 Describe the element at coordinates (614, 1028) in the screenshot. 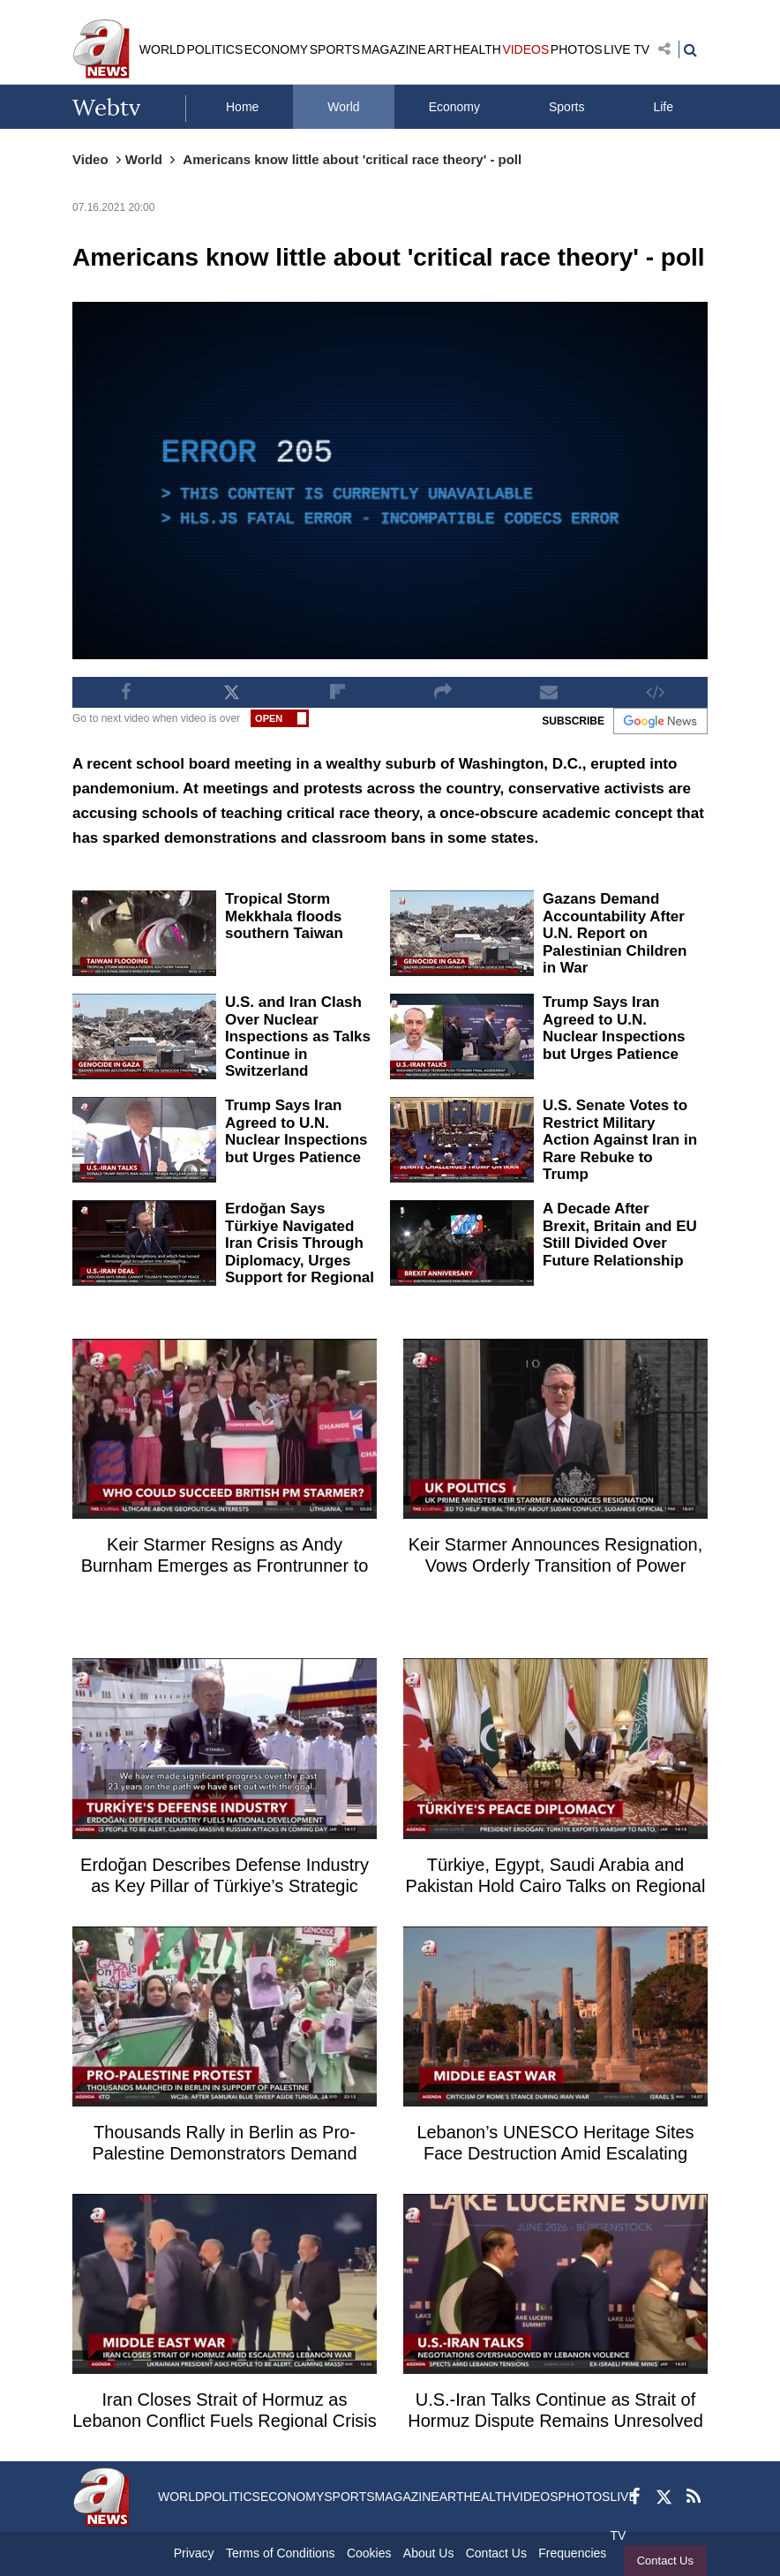

I see `Trump Says Iran Agreed to U.N. Nuclear Inspections but Urges Patience` at that location.